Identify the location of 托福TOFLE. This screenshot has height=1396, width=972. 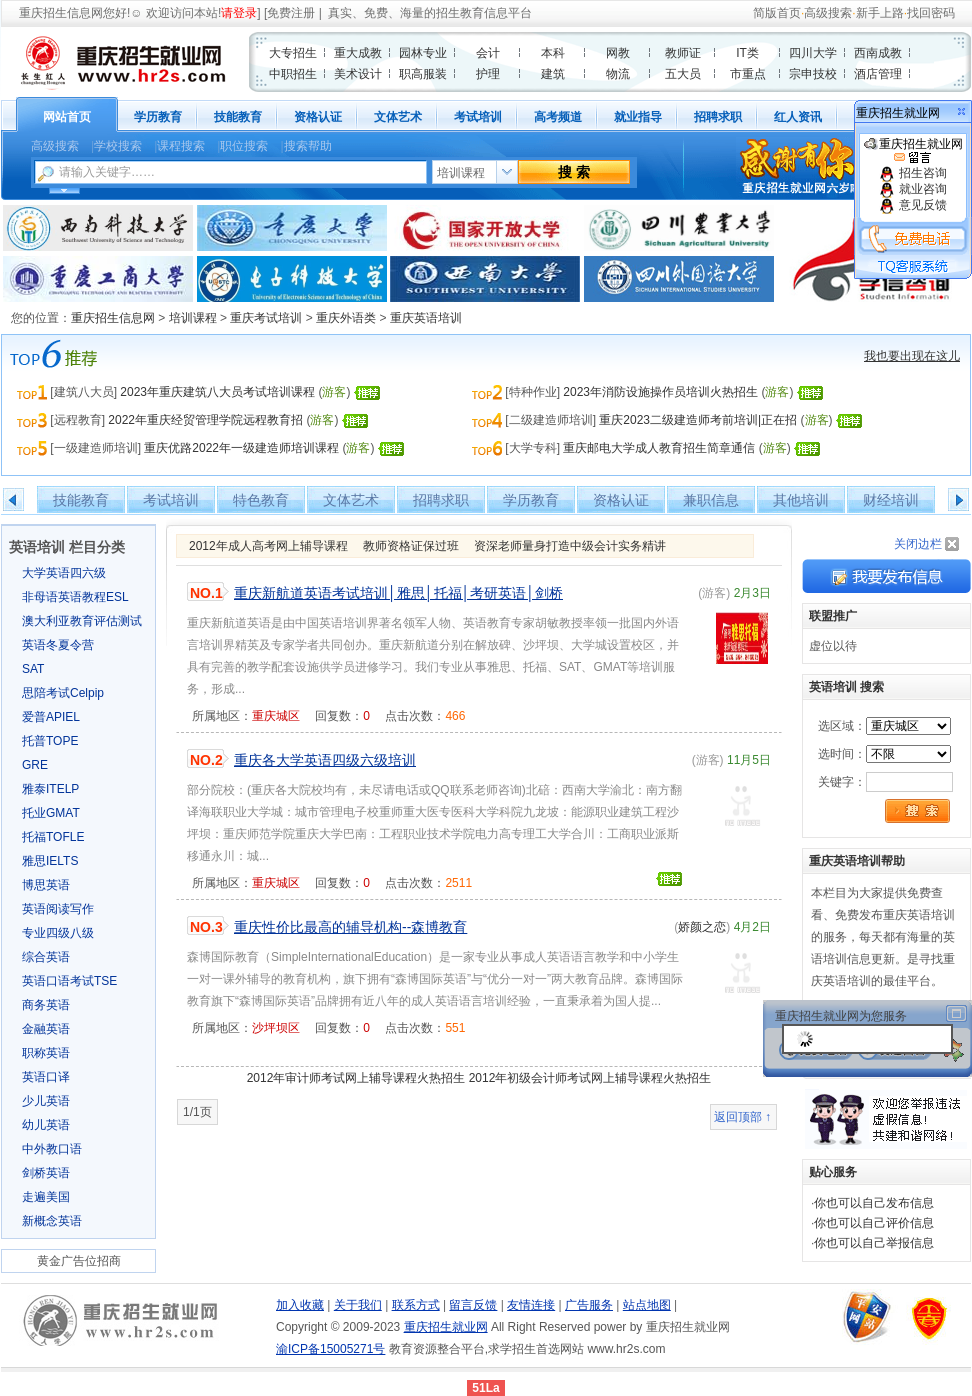
(53, 837).